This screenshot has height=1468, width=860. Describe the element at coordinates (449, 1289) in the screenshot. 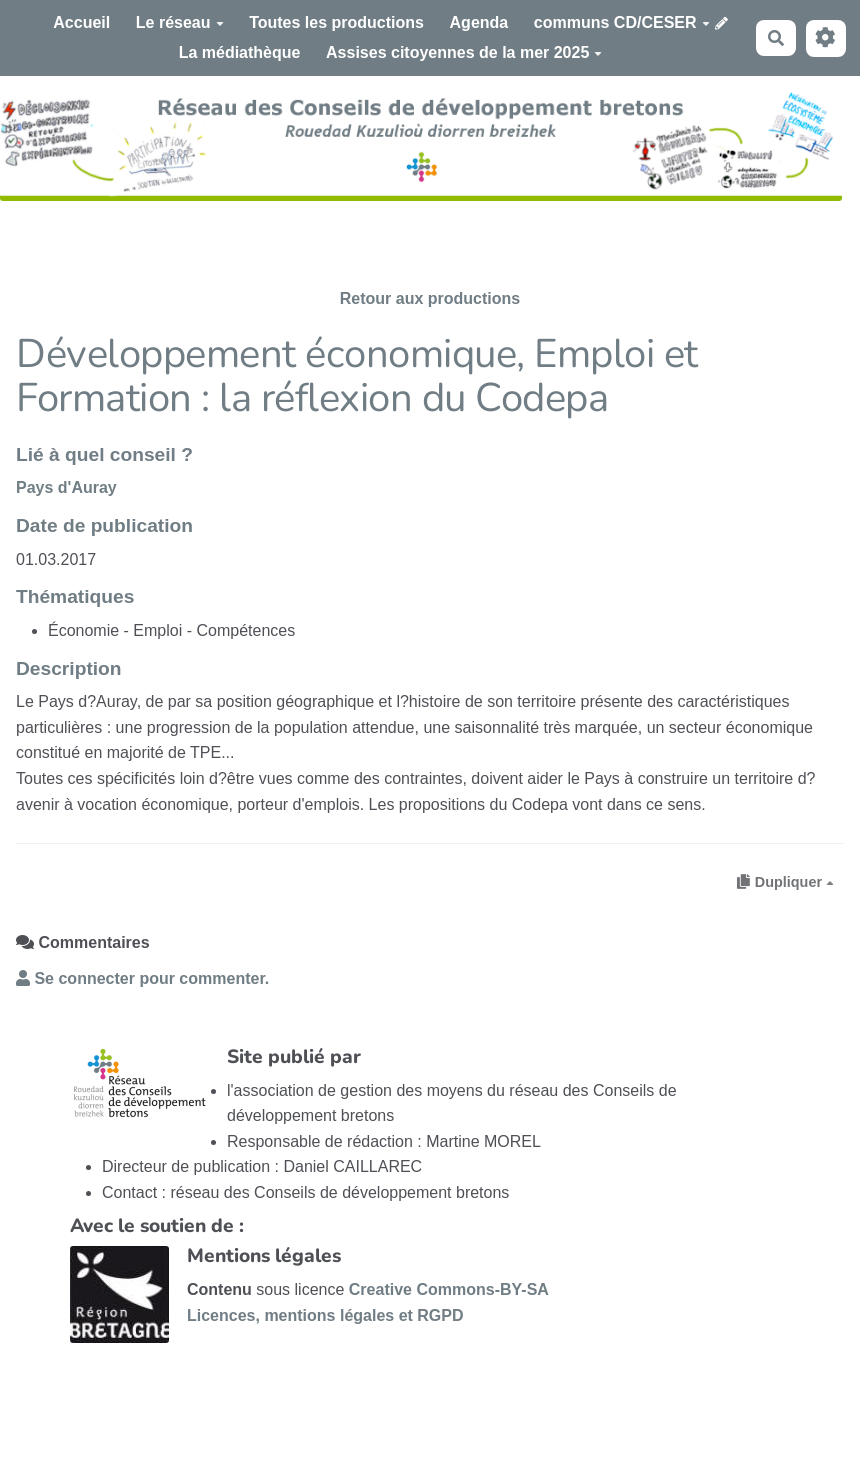

I see `Creative Commons-BY-SA` at that location.